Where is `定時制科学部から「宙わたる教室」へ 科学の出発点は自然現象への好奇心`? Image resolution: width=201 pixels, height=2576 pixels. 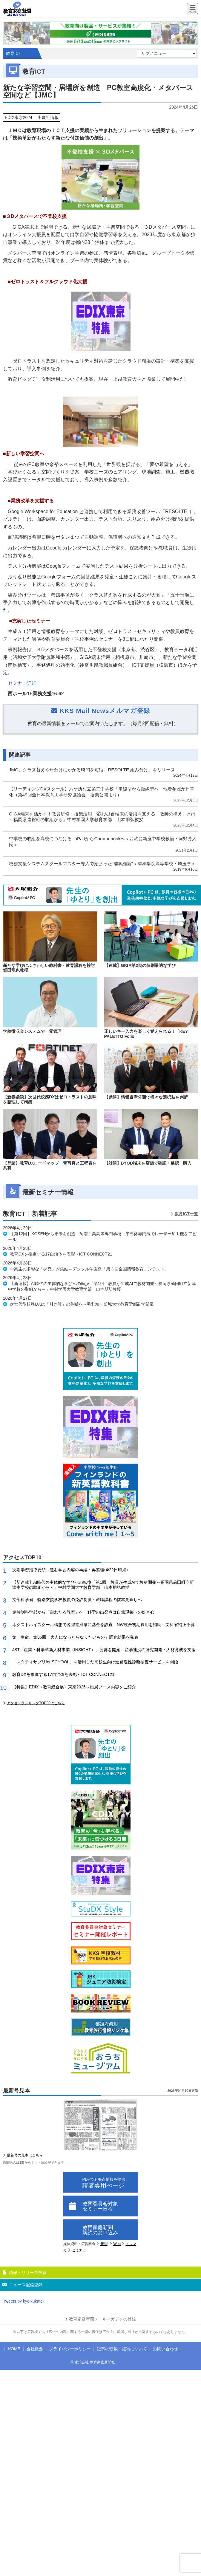
定時制科学部から「宙わたる教室」へ 科学の出発点は自然現象への好奇心 is located at coordinates (83, 1612).